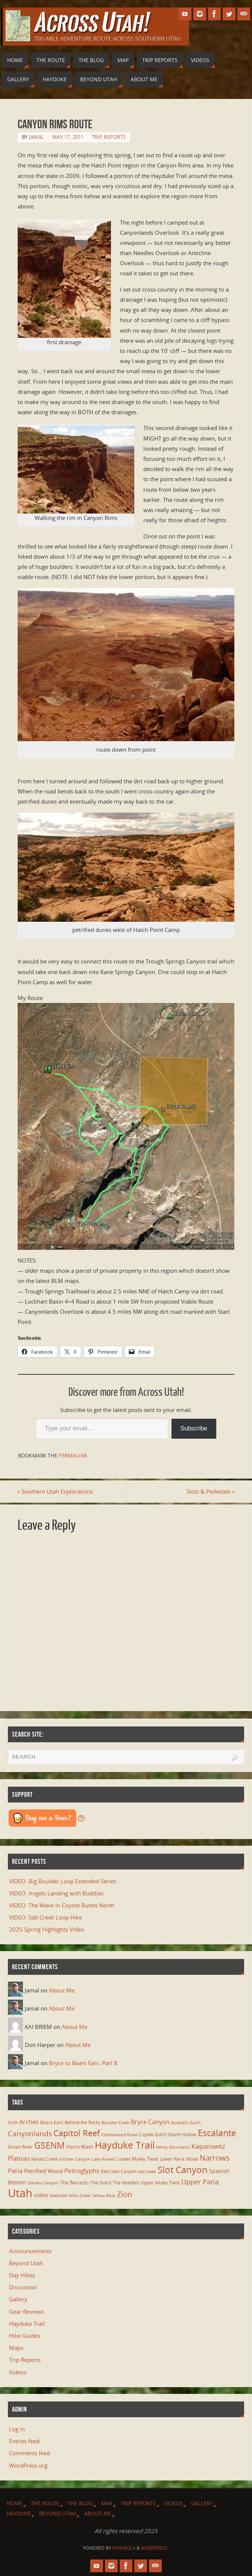 This screenshot has height=2576, width=252. I want to click on Log in, so click(17, 2429).